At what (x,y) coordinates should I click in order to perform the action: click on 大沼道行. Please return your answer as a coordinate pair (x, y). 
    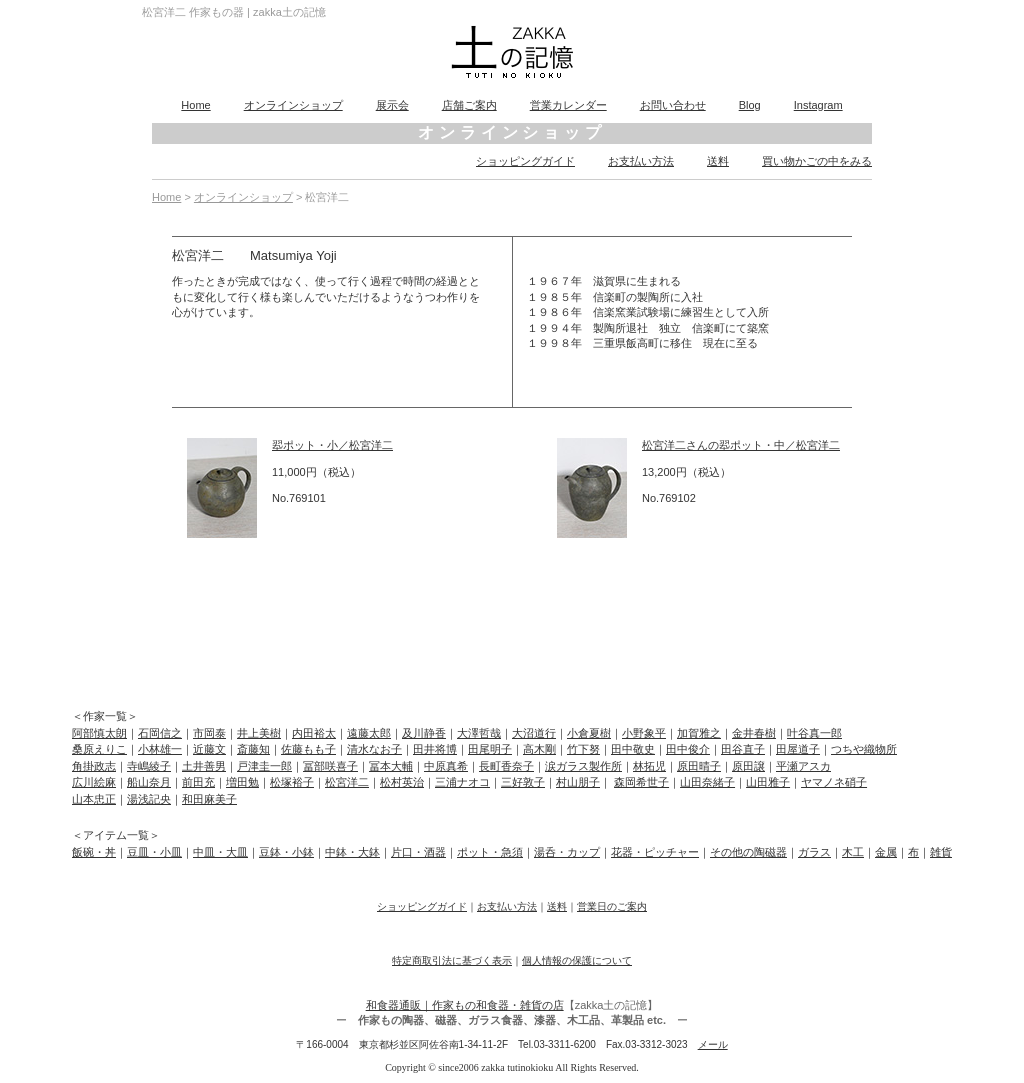
    Looking at the image, I should click on (534, 733).